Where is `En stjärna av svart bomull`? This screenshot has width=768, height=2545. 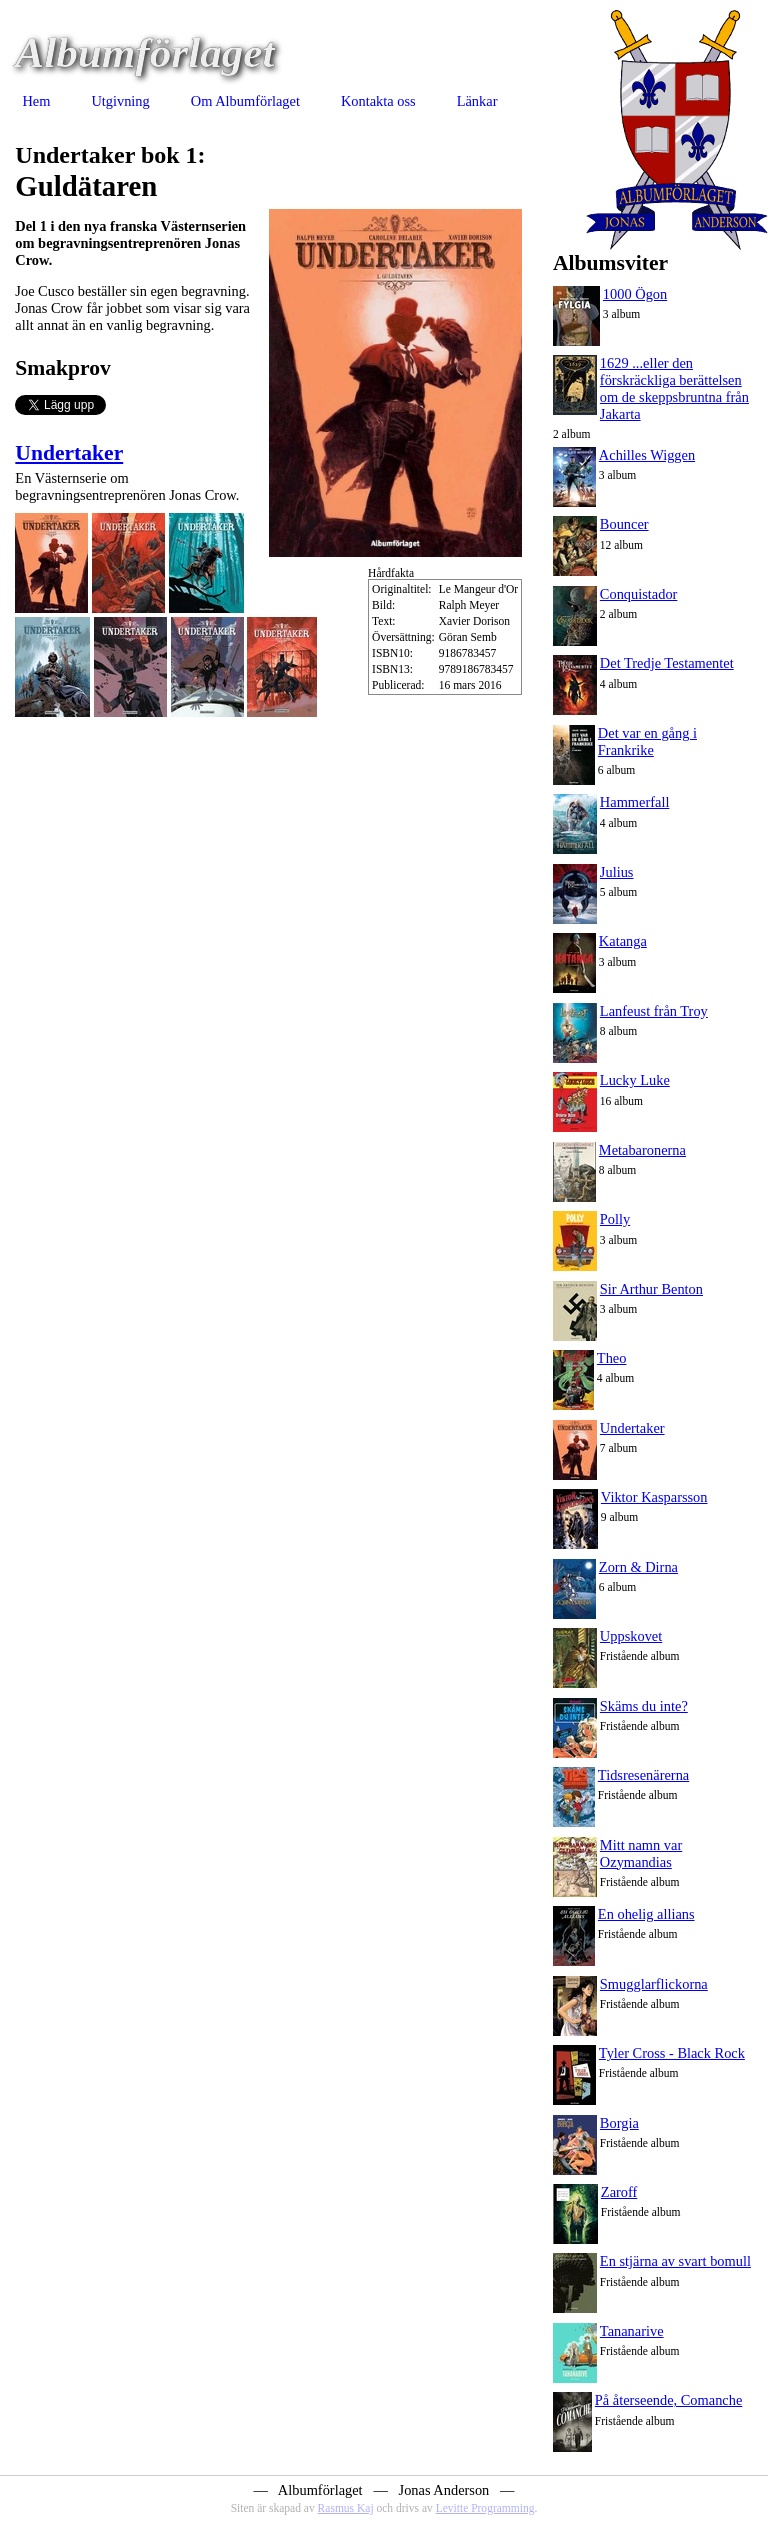 En stjärna av svart bomull is located at coordinates (675, 2261).